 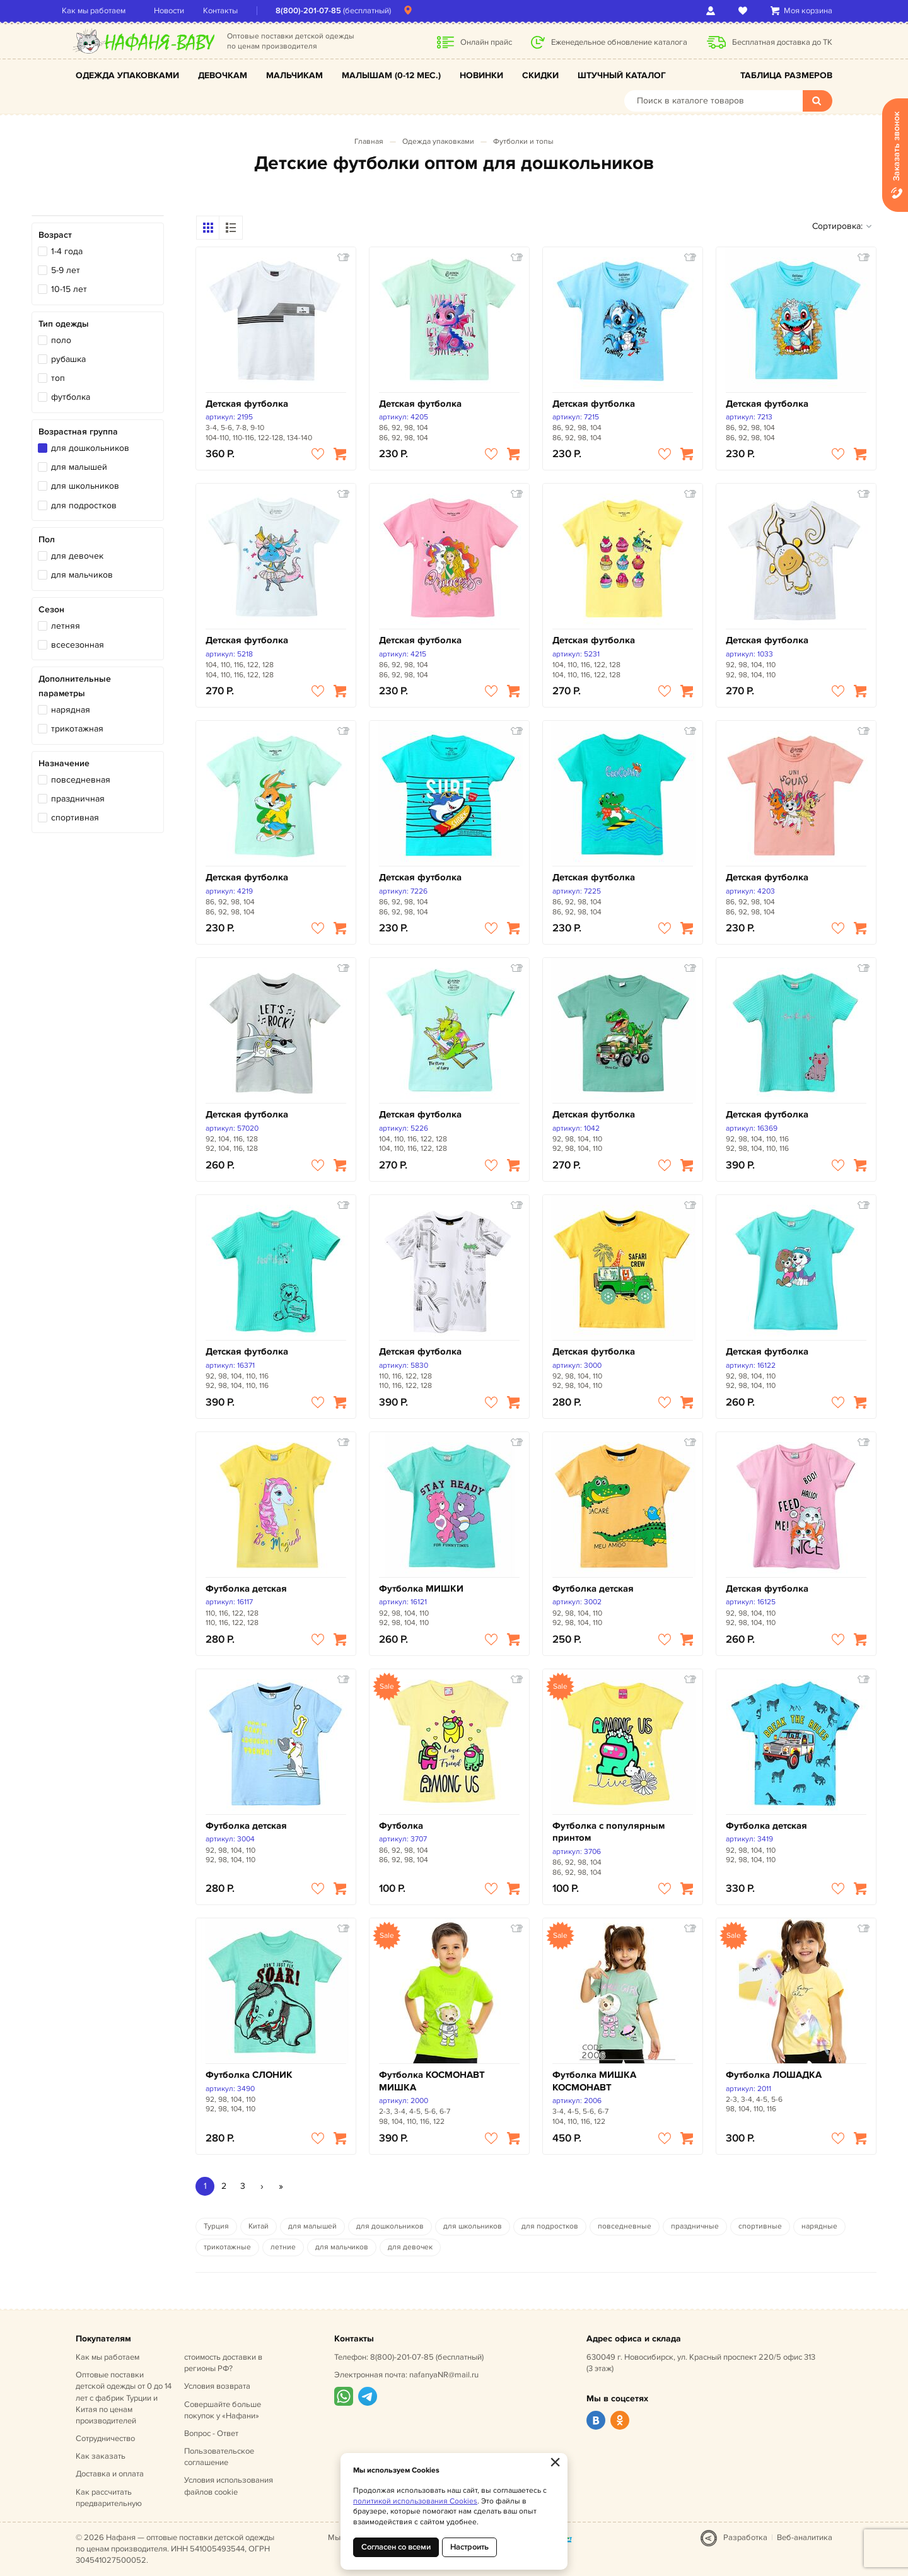 I want to click on Пол, so click(x=46, y=539).